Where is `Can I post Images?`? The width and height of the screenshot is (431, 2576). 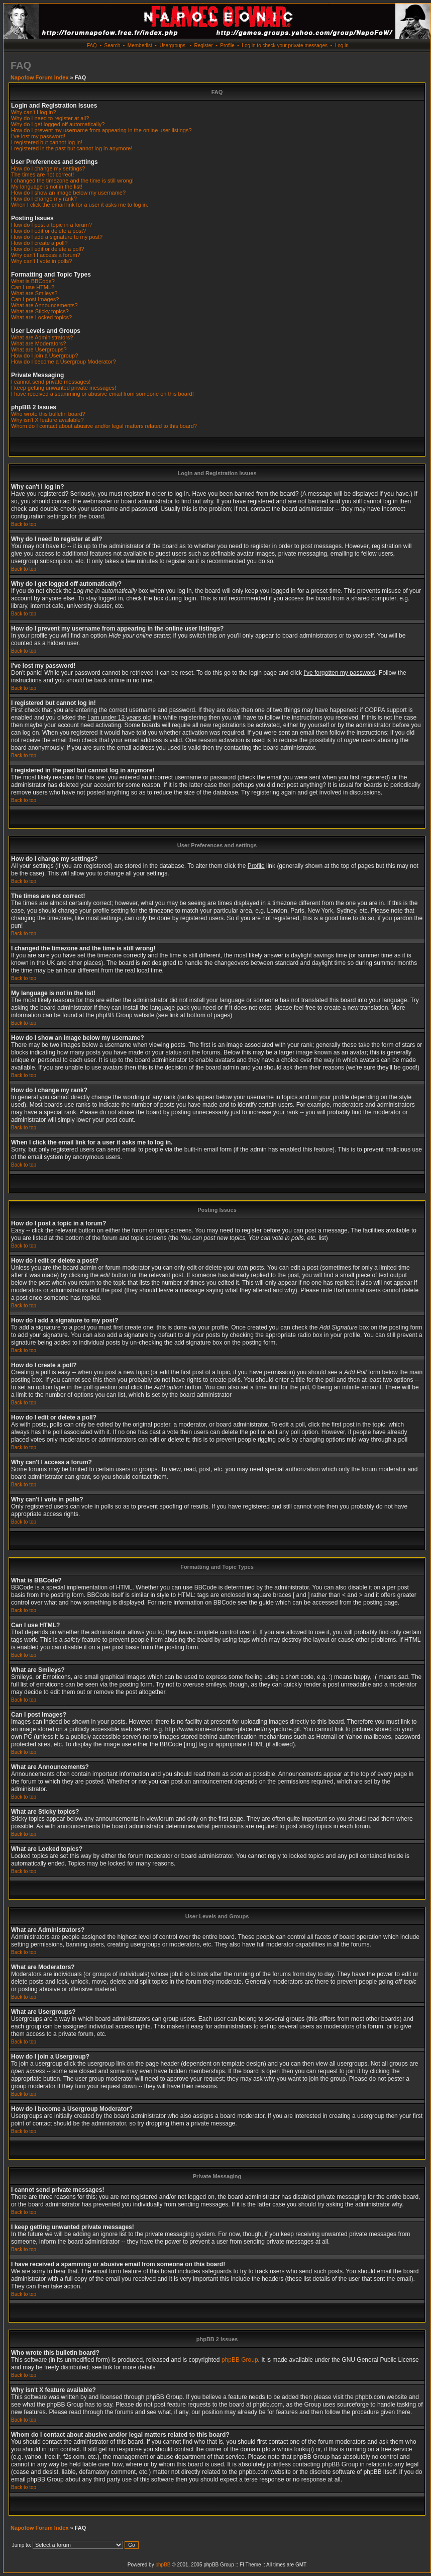
Can I post Images? is located at coordinates (35, 299).